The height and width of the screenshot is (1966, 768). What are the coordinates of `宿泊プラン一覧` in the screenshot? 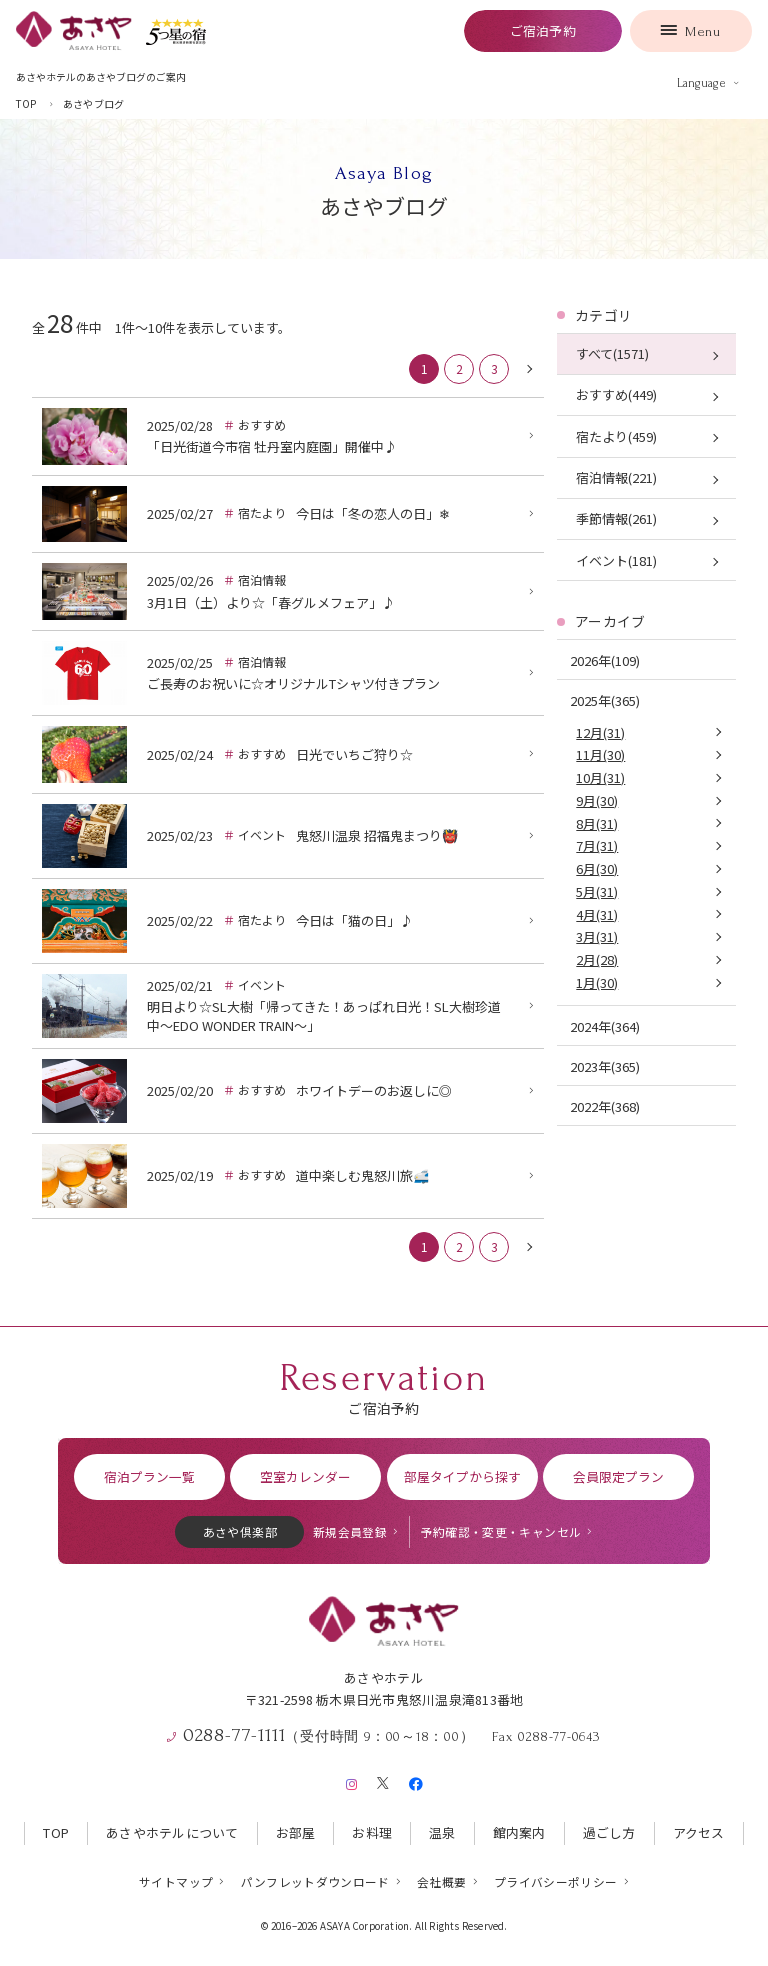 It's located at (149, 1476).